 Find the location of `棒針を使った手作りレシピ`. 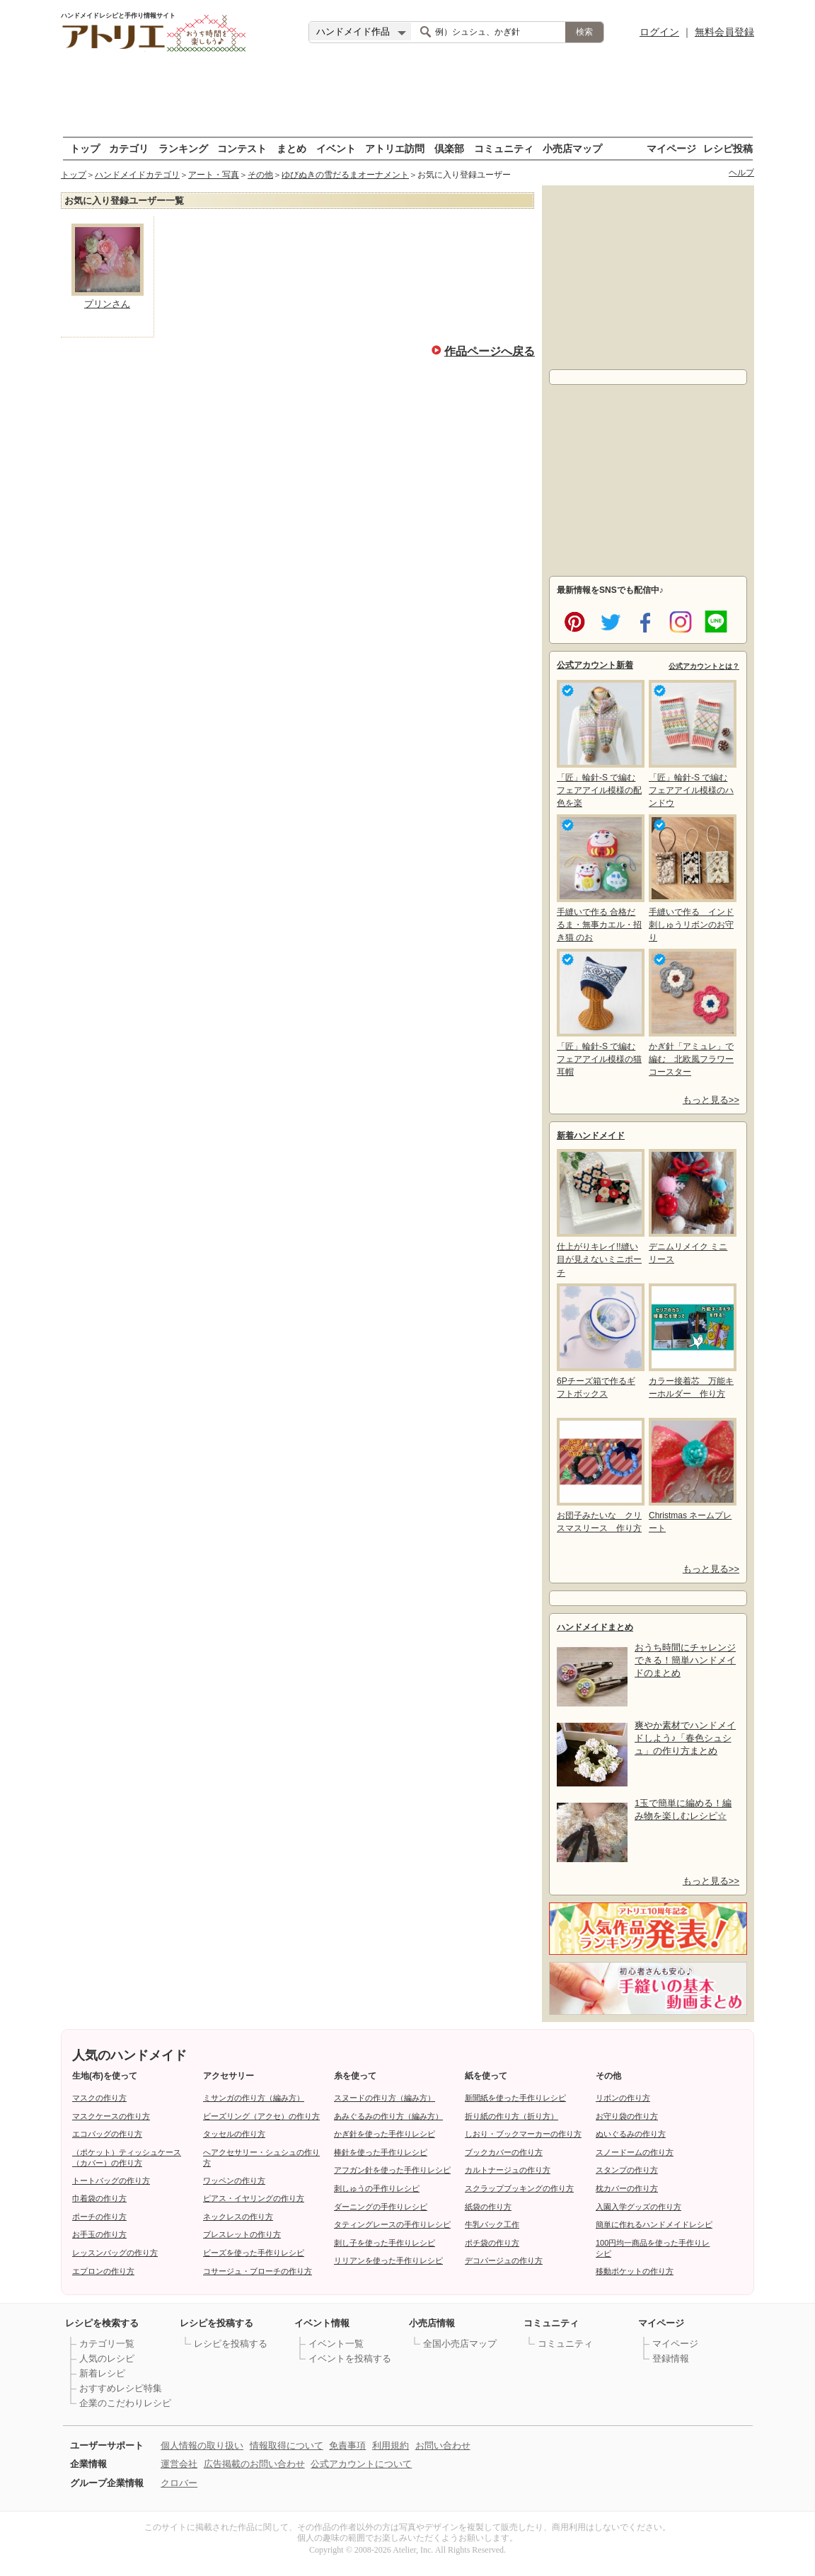

棒針を使った手作りレシピ is located at coordinates (380, 2152).